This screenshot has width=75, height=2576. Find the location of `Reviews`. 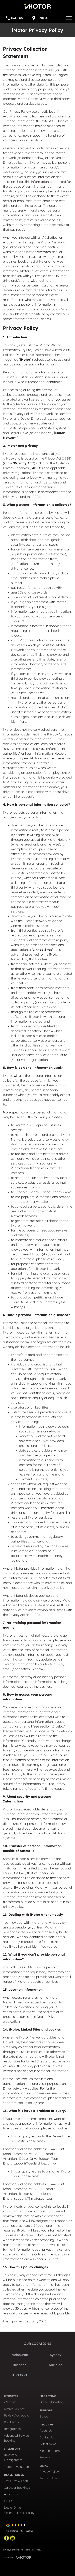

Reviews is located at coordinates (45, 2457).